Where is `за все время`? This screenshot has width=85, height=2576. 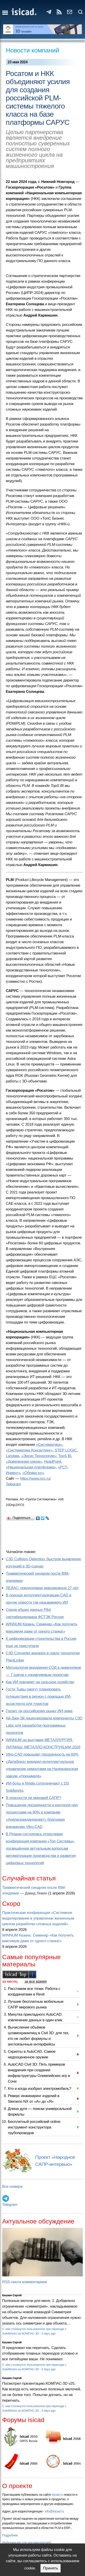
за все время is located at coordinates (35, 1981).